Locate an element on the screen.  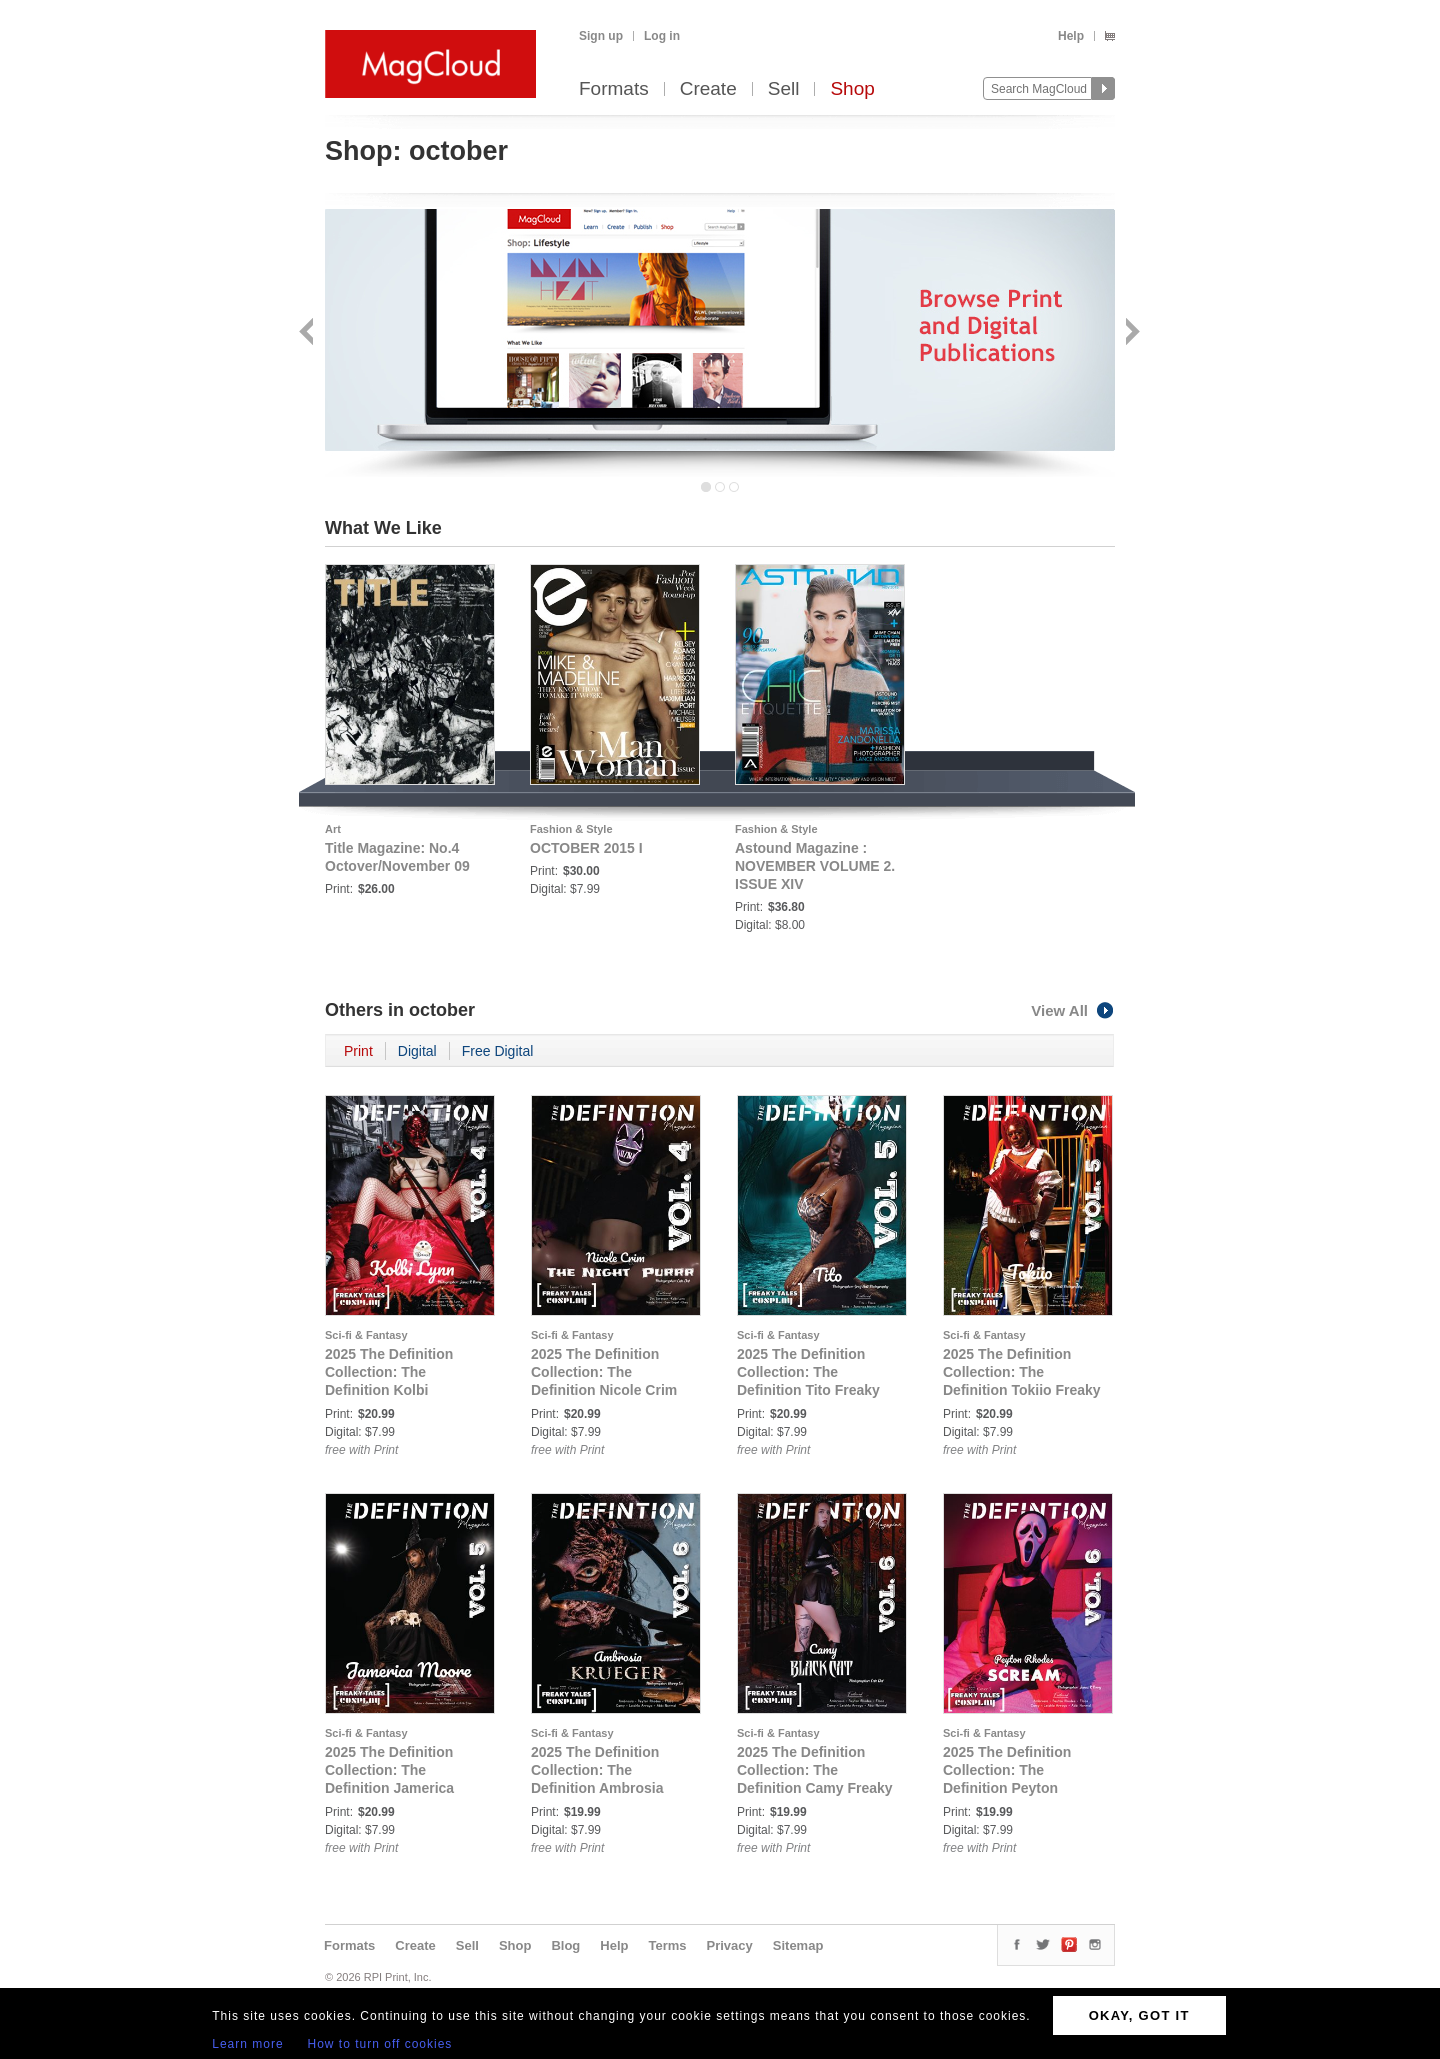
Art is located at coordinates (333, 829).